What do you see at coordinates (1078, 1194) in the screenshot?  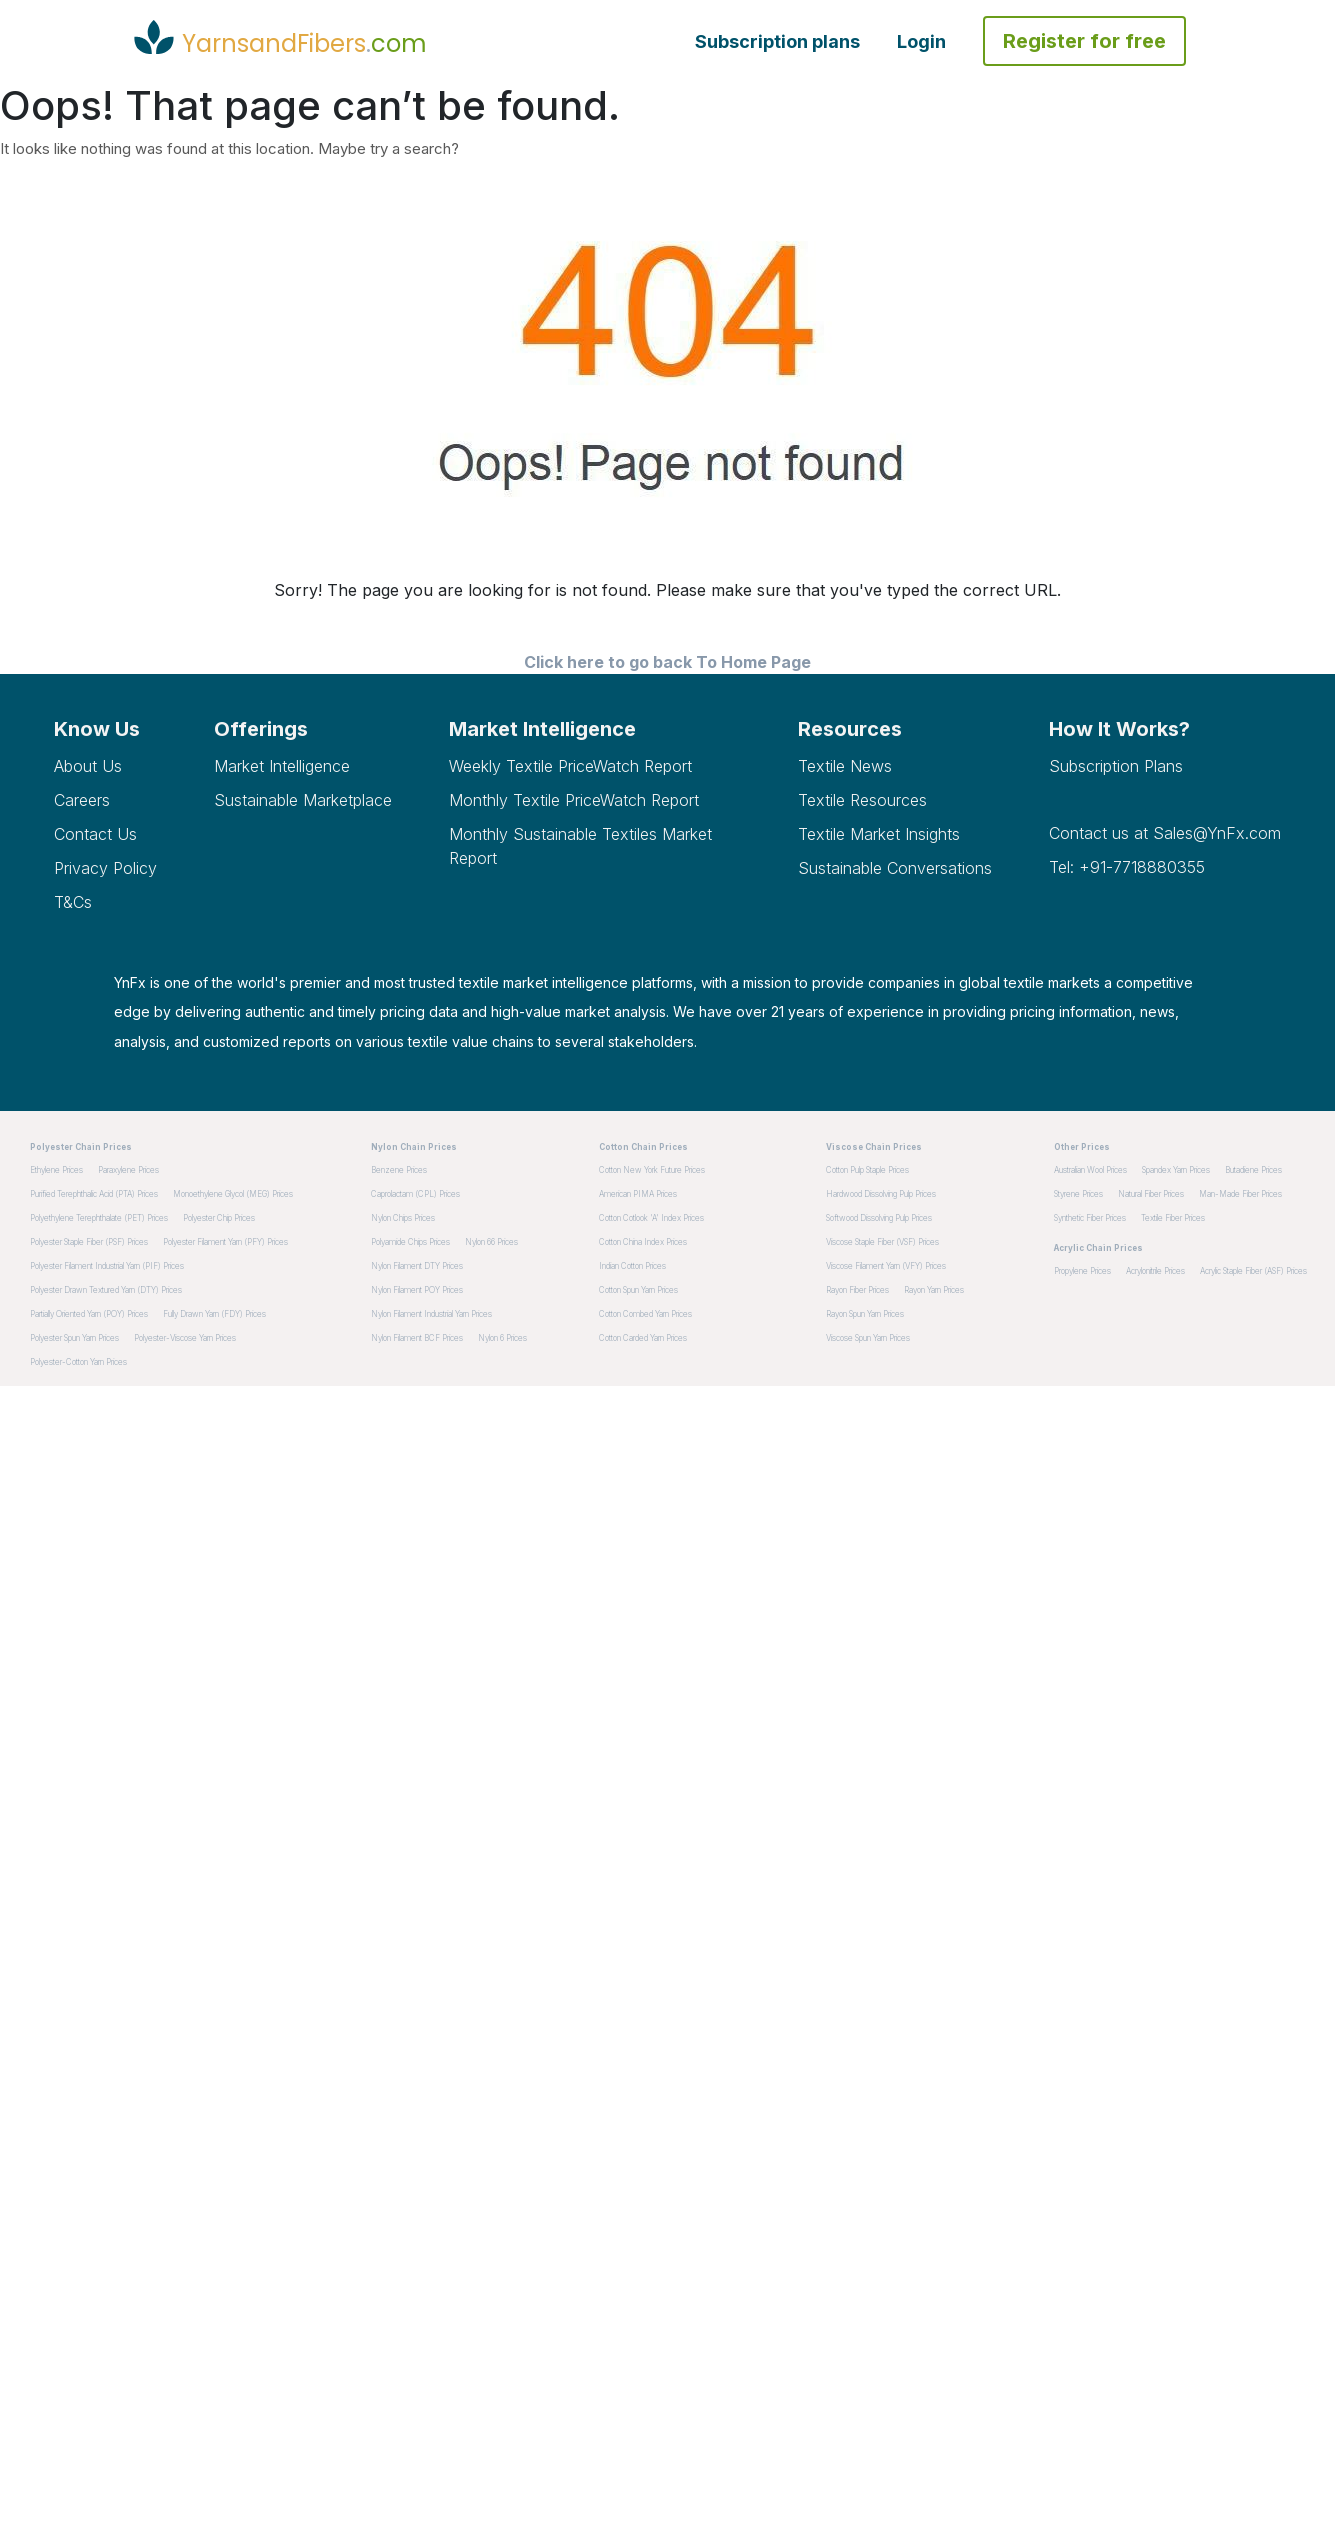 I see `Styrene Prices` at bounding box center [1078, 1194].